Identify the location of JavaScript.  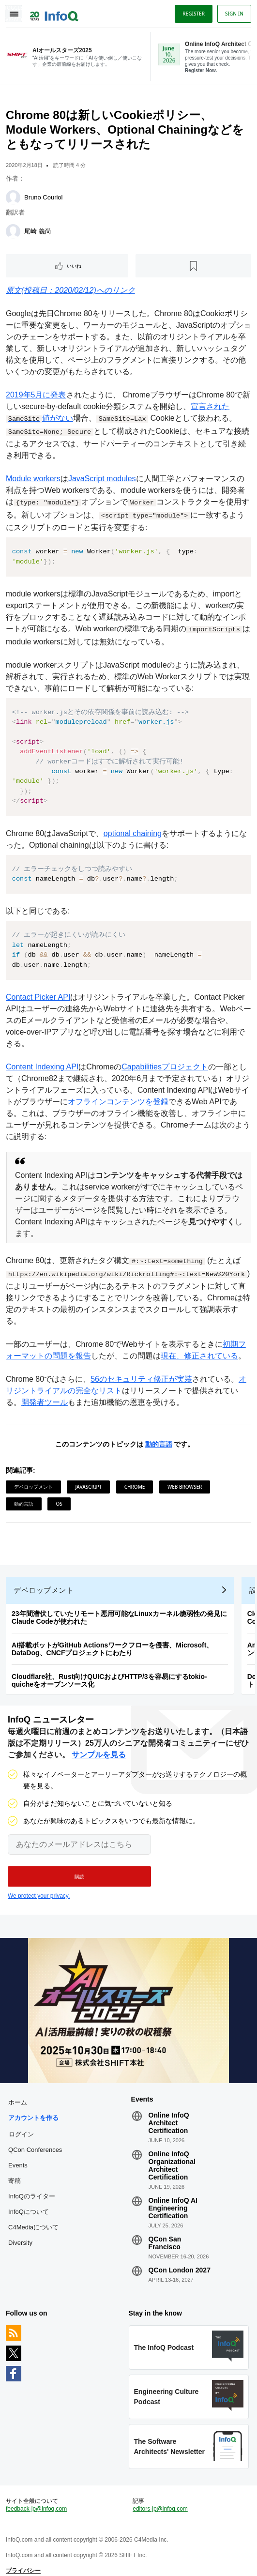
(88, 1477).